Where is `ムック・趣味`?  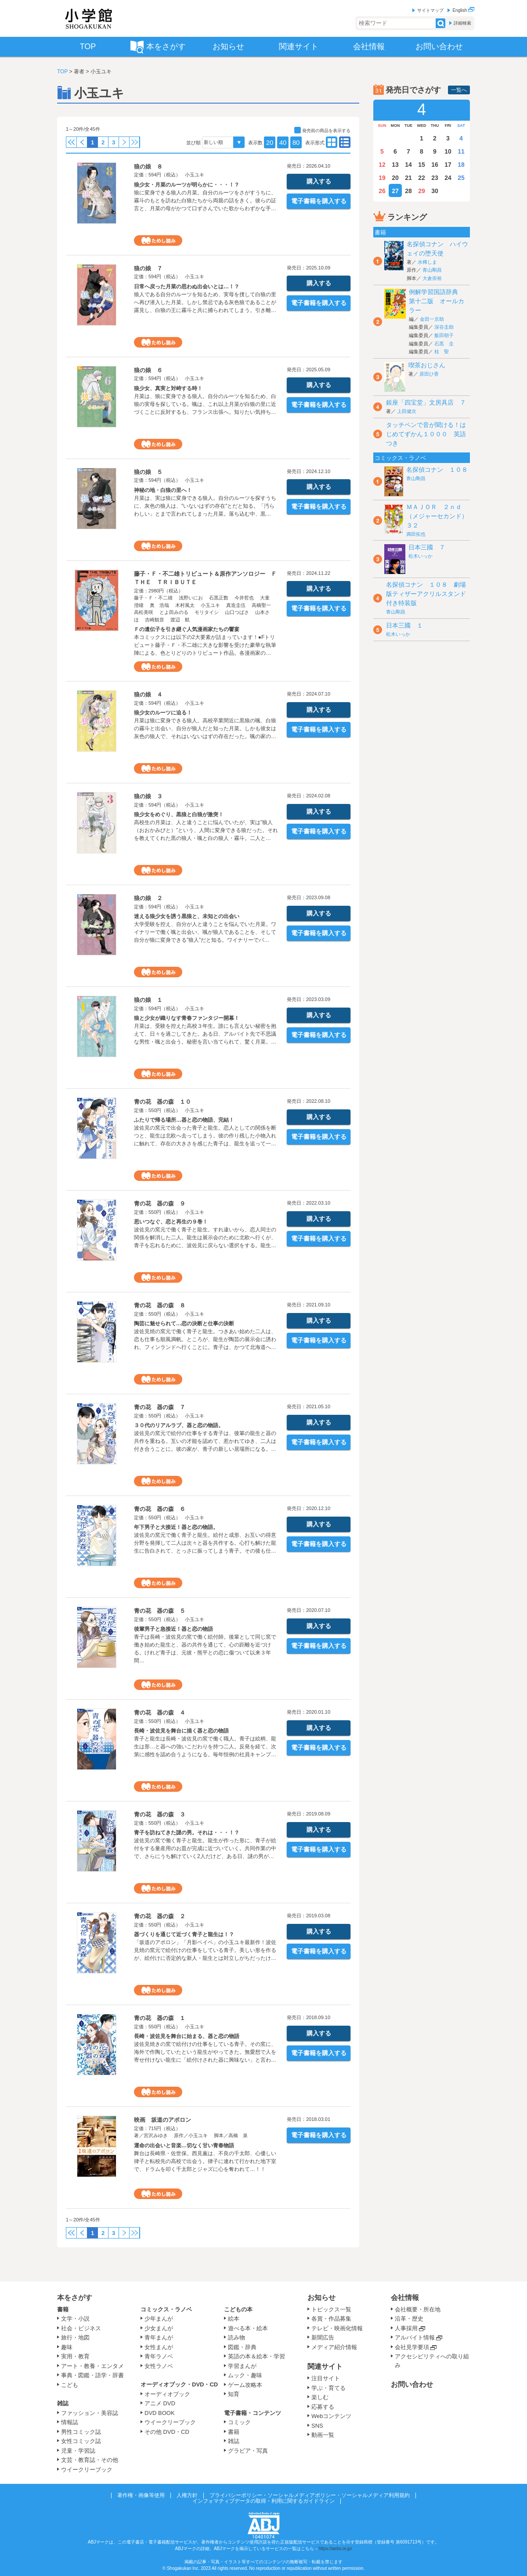 ムック・趣味 is located at coordinates (245, 2375).